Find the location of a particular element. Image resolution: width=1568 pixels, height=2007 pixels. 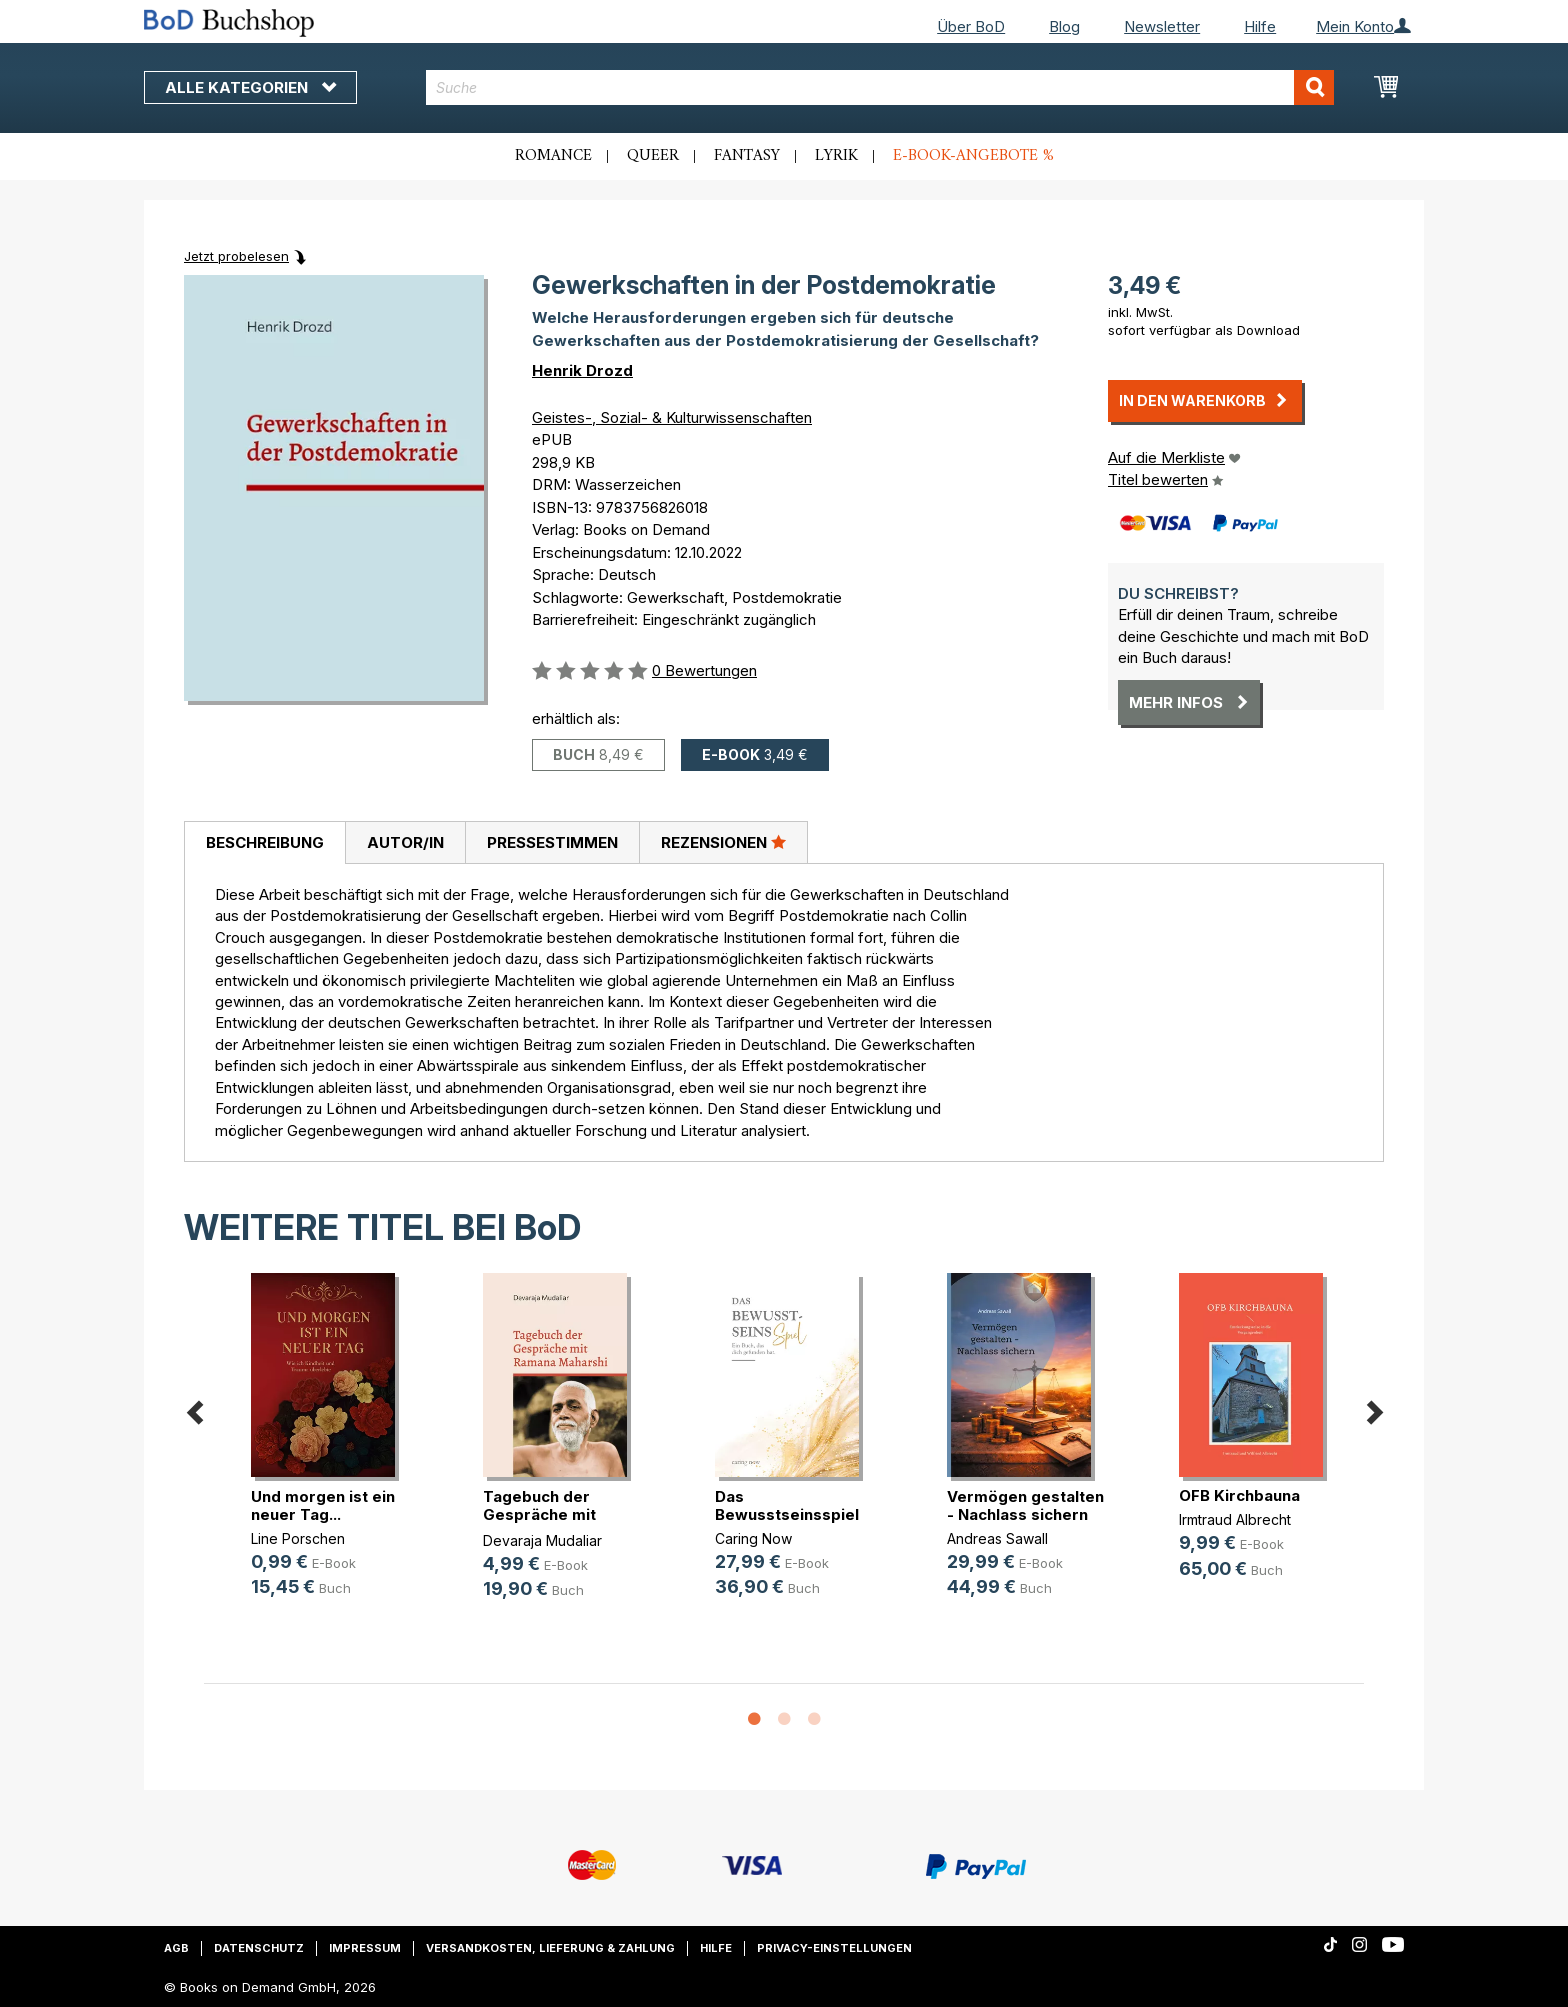

Impressum is located at coordinates (365, 1948).